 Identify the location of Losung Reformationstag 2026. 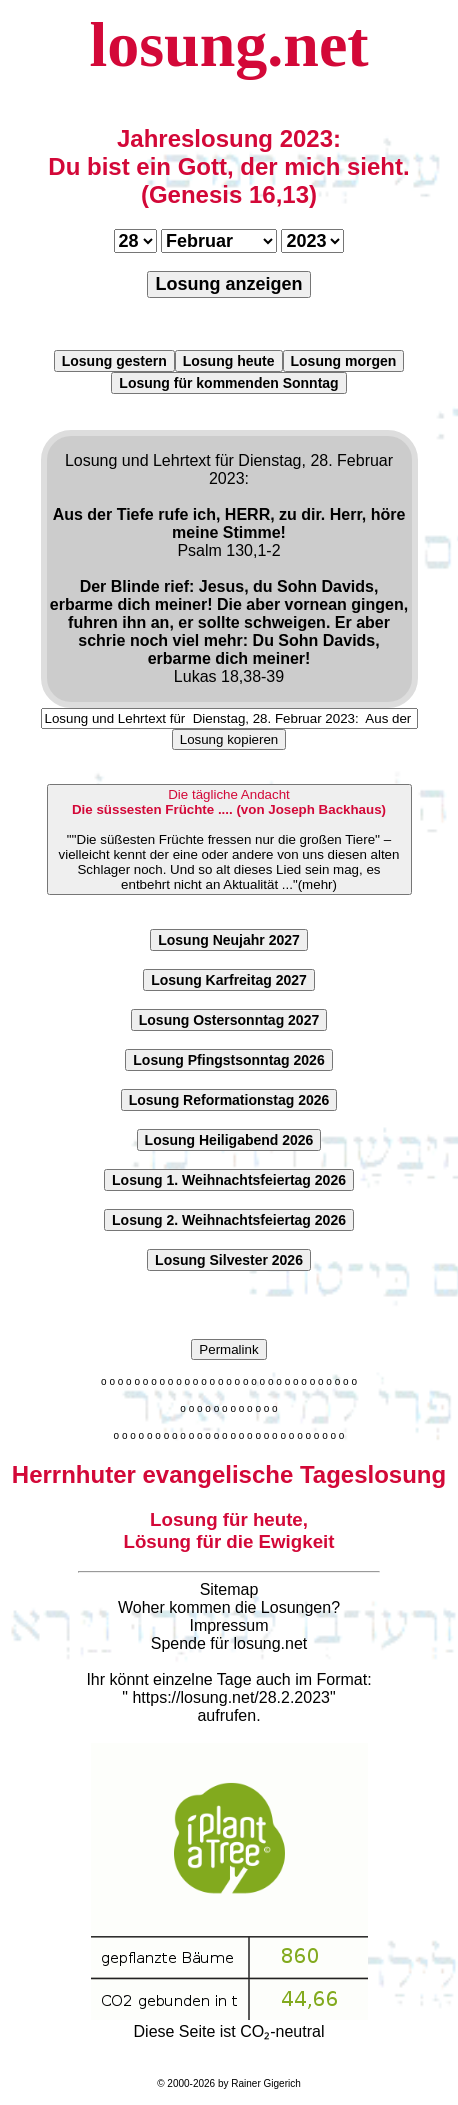
(229, 1100).